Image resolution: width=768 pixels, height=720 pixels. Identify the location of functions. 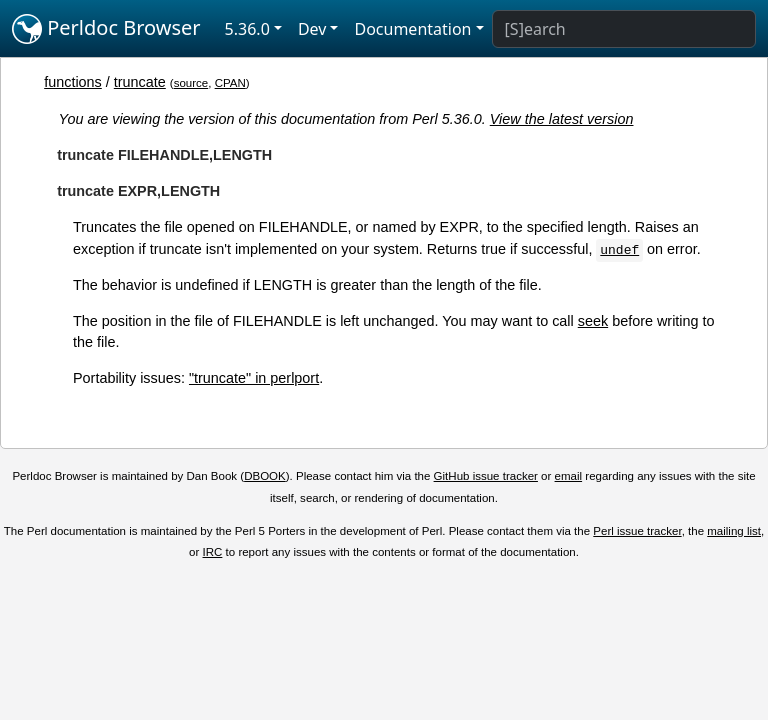
(73, 82).